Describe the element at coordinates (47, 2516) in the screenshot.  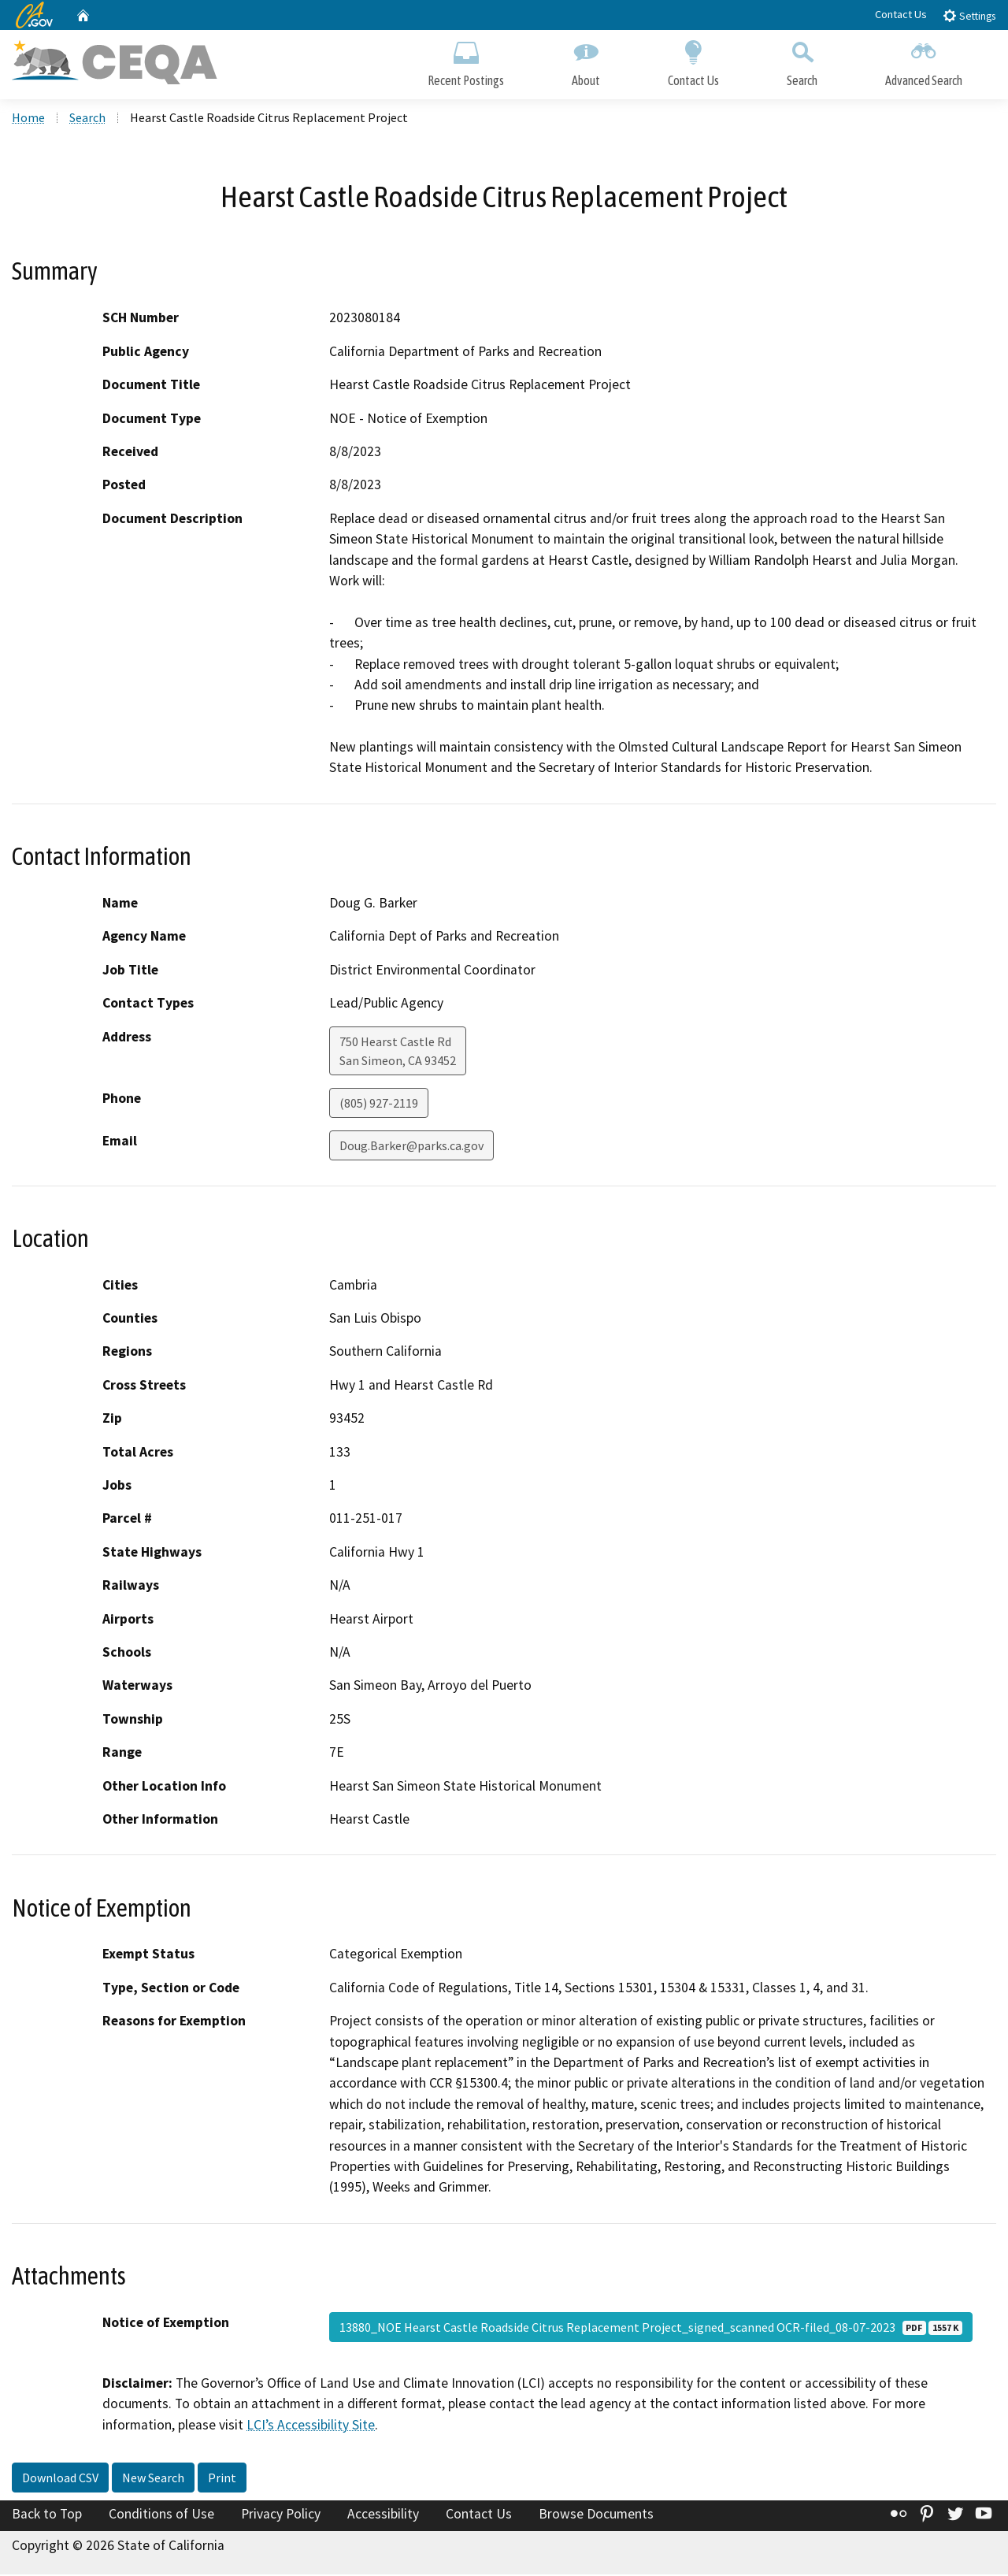
I see `Back to Top` at that location.